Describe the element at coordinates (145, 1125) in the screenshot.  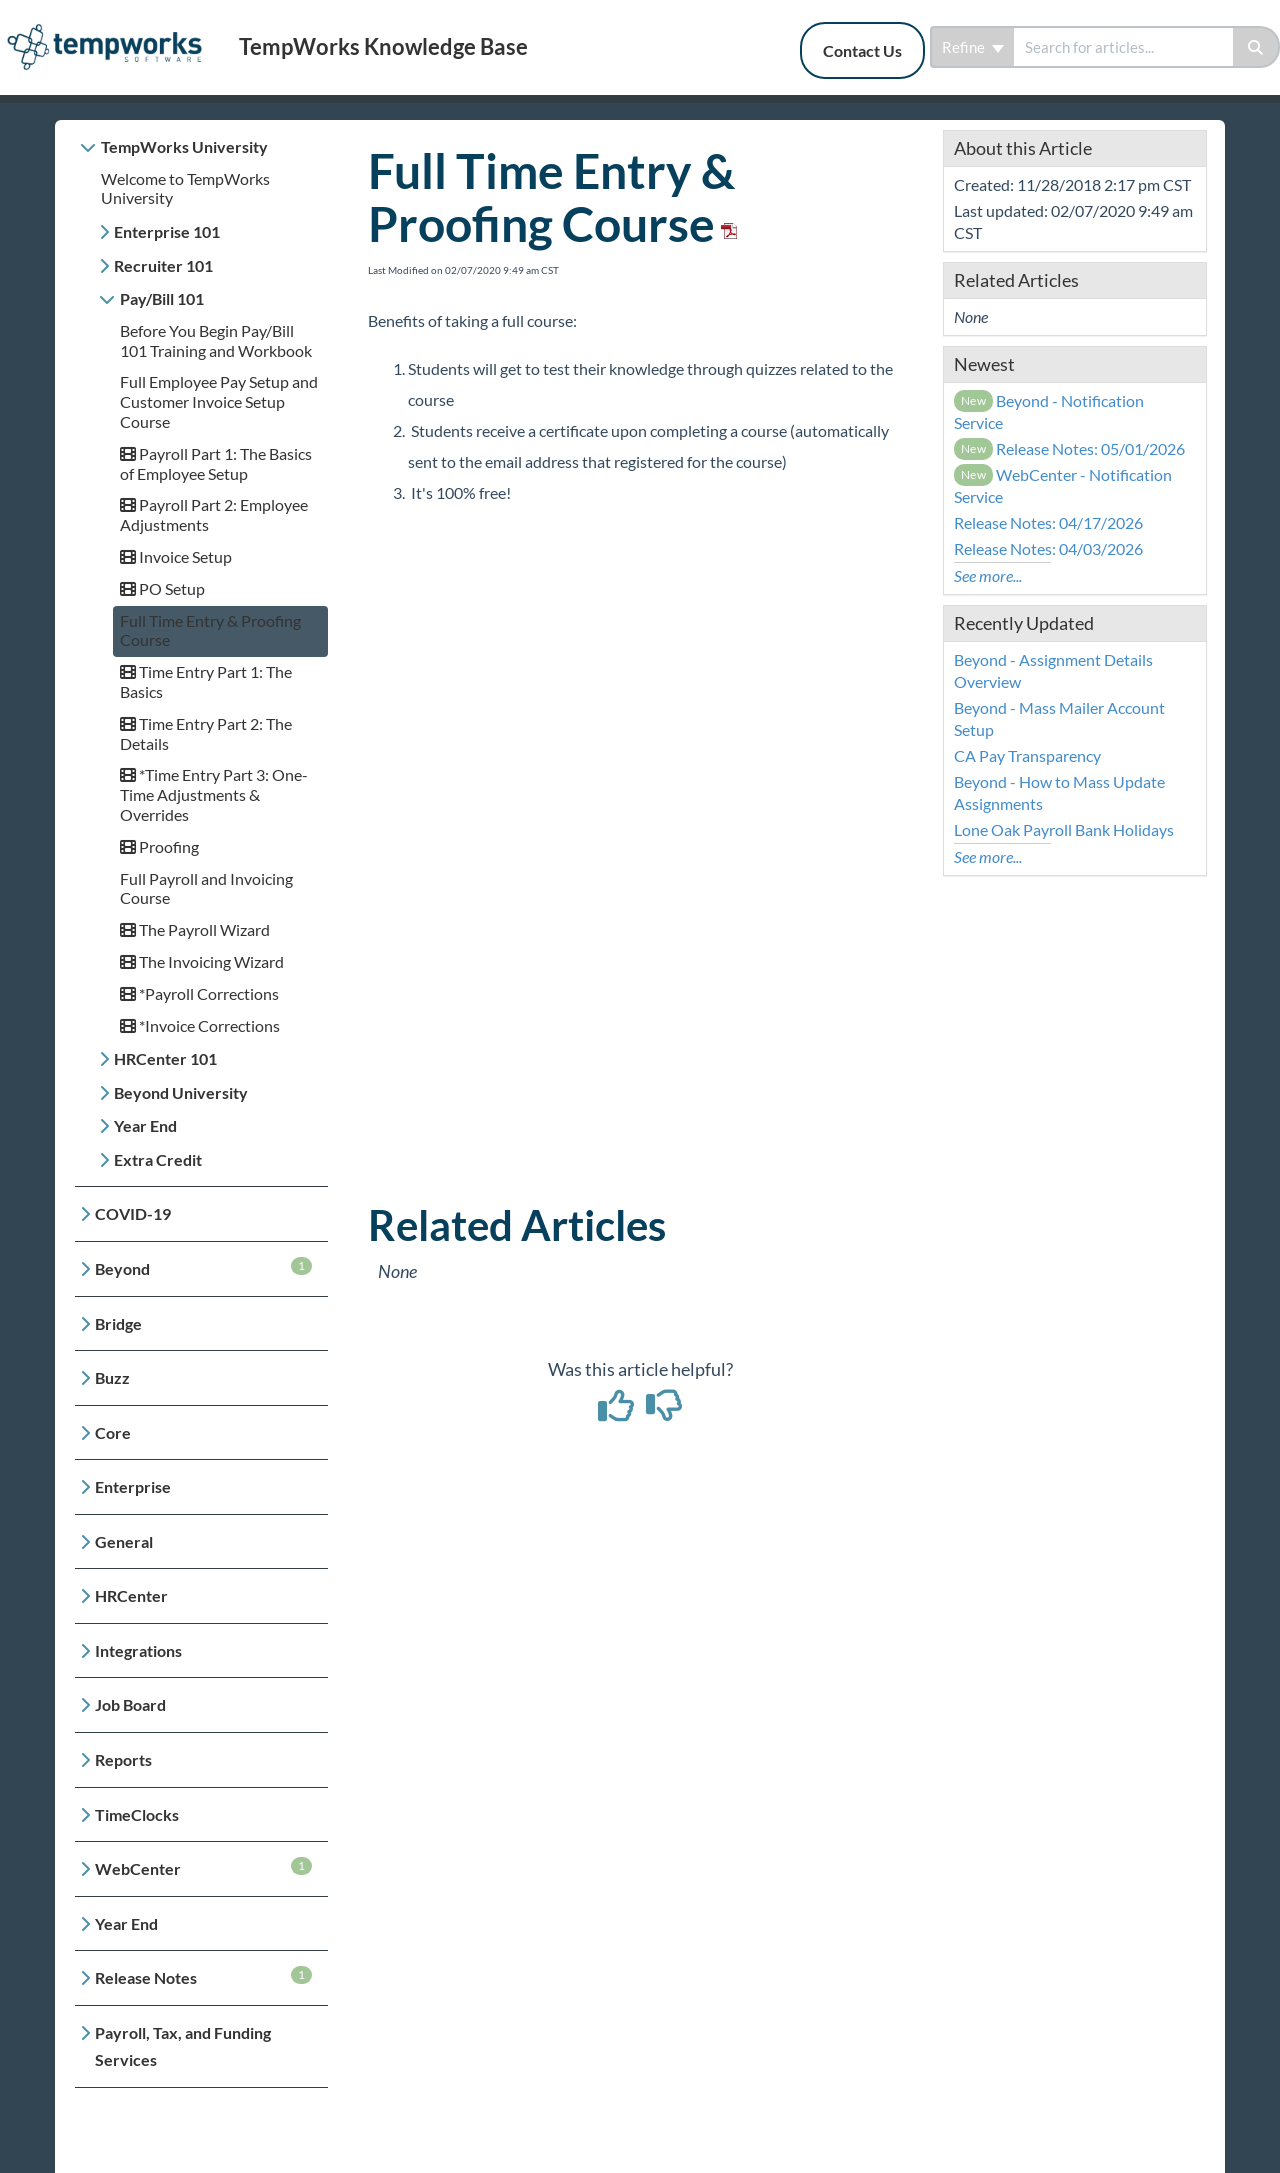
I see `Year End` at that location.